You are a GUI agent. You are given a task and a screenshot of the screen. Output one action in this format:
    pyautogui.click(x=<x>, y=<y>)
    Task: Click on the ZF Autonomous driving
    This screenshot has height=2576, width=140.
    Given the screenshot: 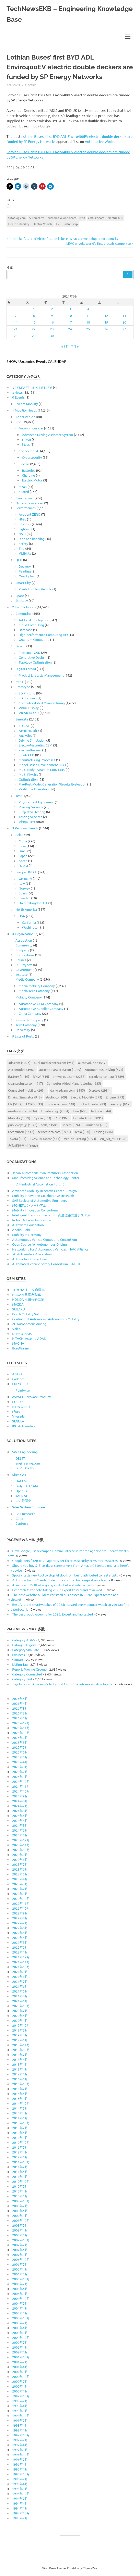 What is the action you would take?
    pyautogui.click(x=29, y=1324)
    